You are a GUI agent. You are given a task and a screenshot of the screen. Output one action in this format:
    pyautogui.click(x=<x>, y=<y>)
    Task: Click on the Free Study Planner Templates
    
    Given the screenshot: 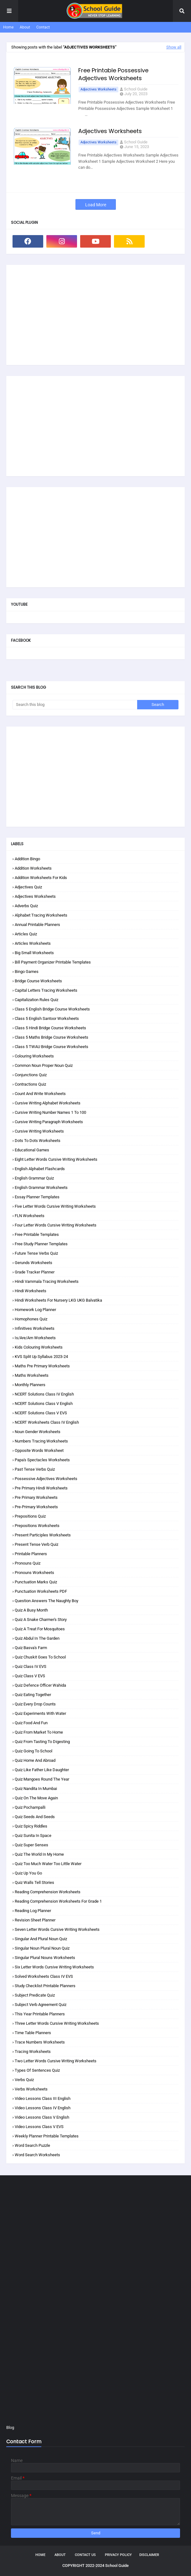 What is the action you would take?
    pyautogui.click(x=41, y=1244)
    